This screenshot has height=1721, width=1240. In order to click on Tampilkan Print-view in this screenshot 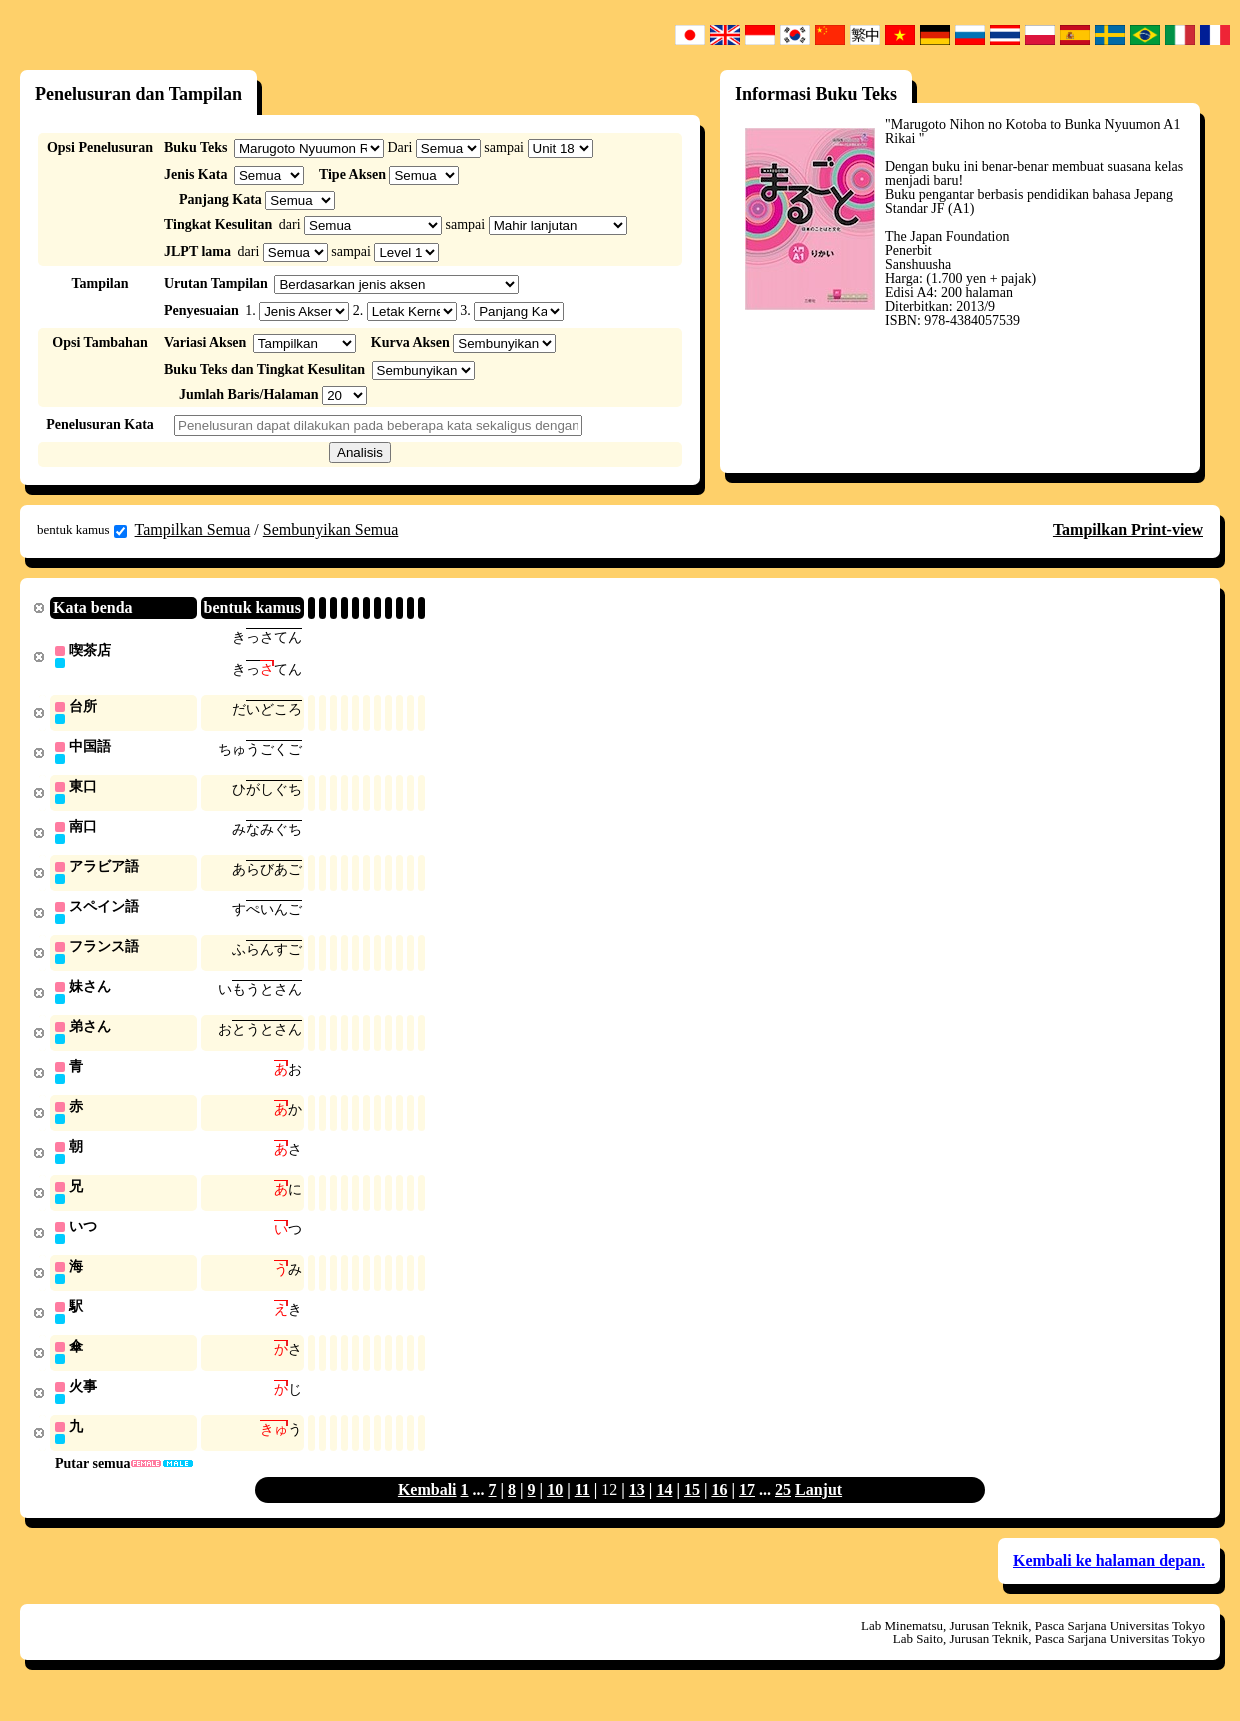, I will do `click(1128, 529)`.